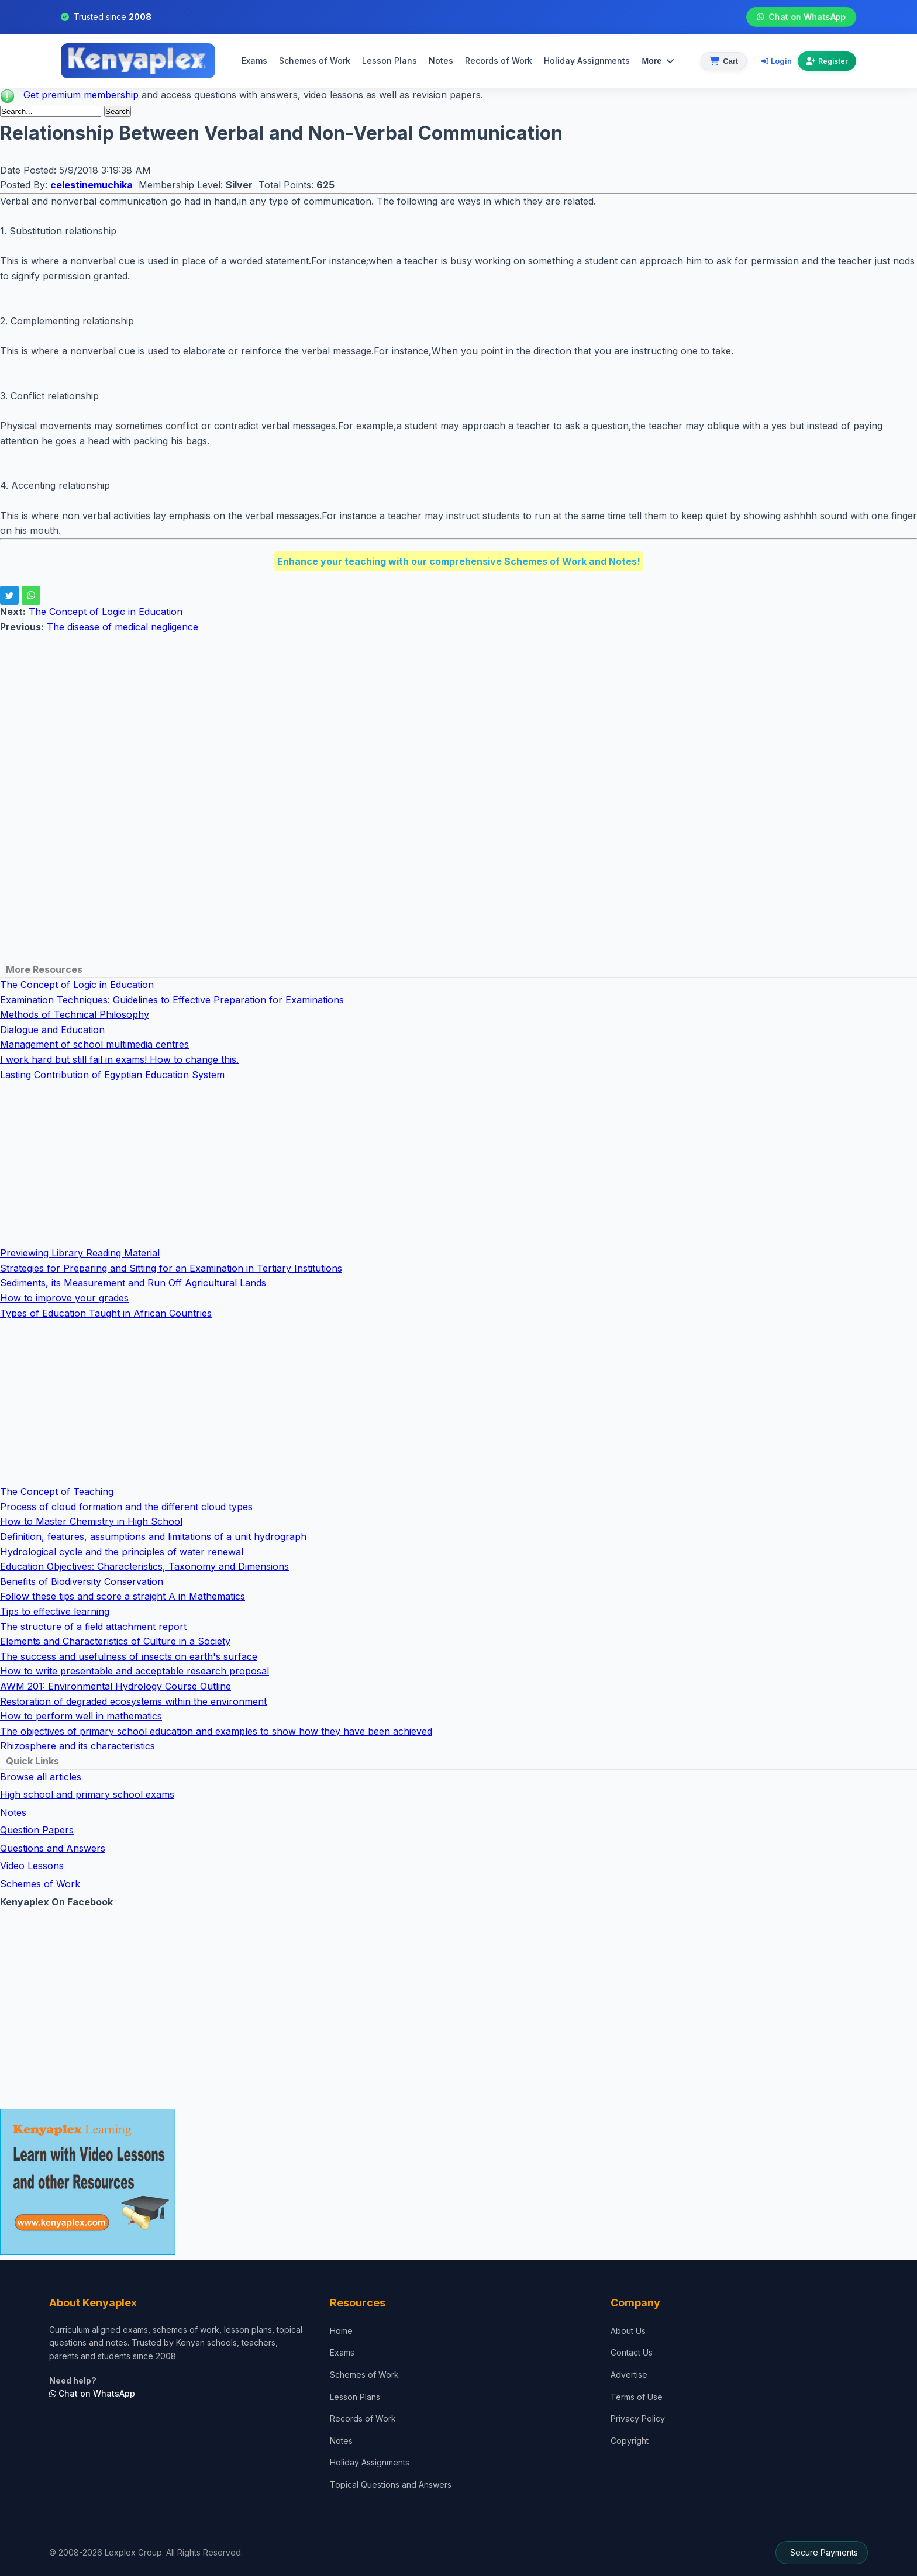 This screenshot has width=917, height=2576. What do you see at coordinates (341, 2331) in the screenshot?
I see `Home` at bounding box center [341, 2331].